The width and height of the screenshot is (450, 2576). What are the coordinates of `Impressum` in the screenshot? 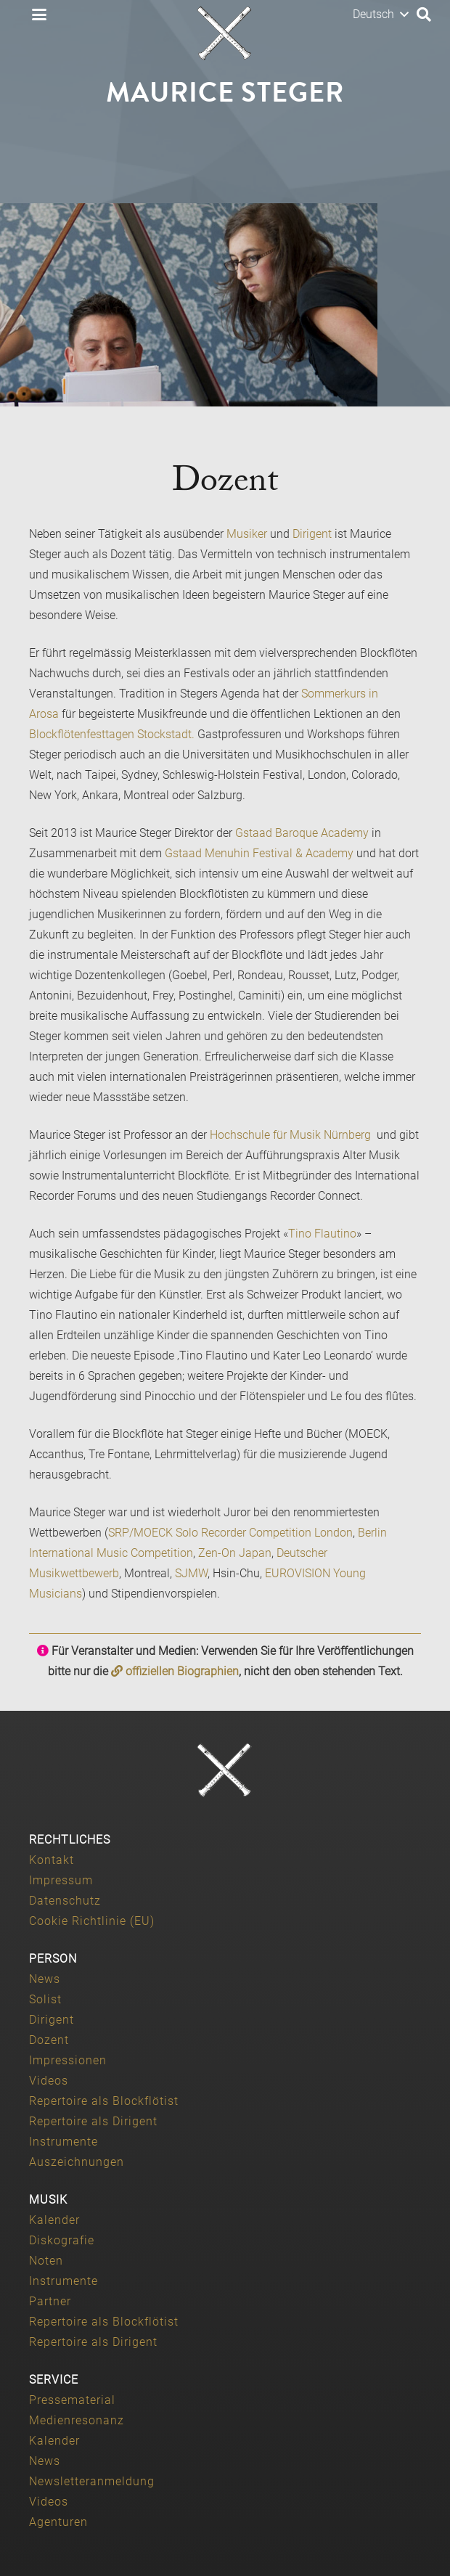 It's located at (61, 1880).